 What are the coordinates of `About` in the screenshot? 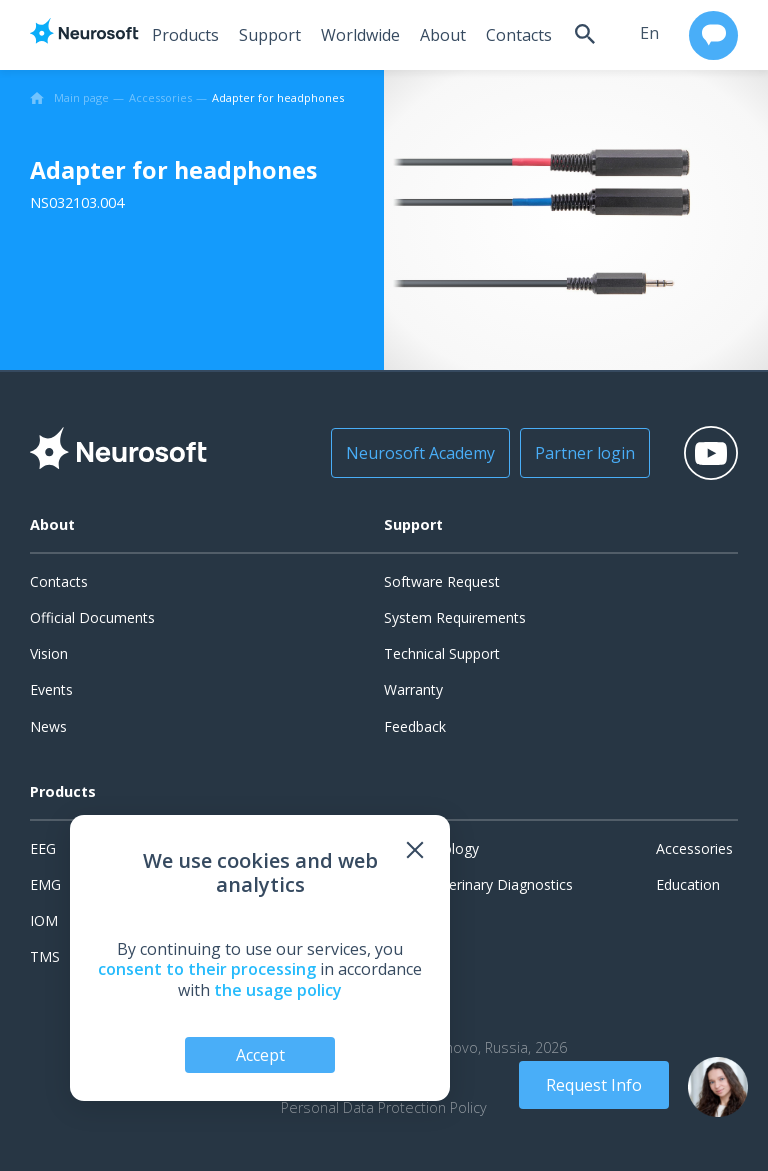 It's located at (437, 35).